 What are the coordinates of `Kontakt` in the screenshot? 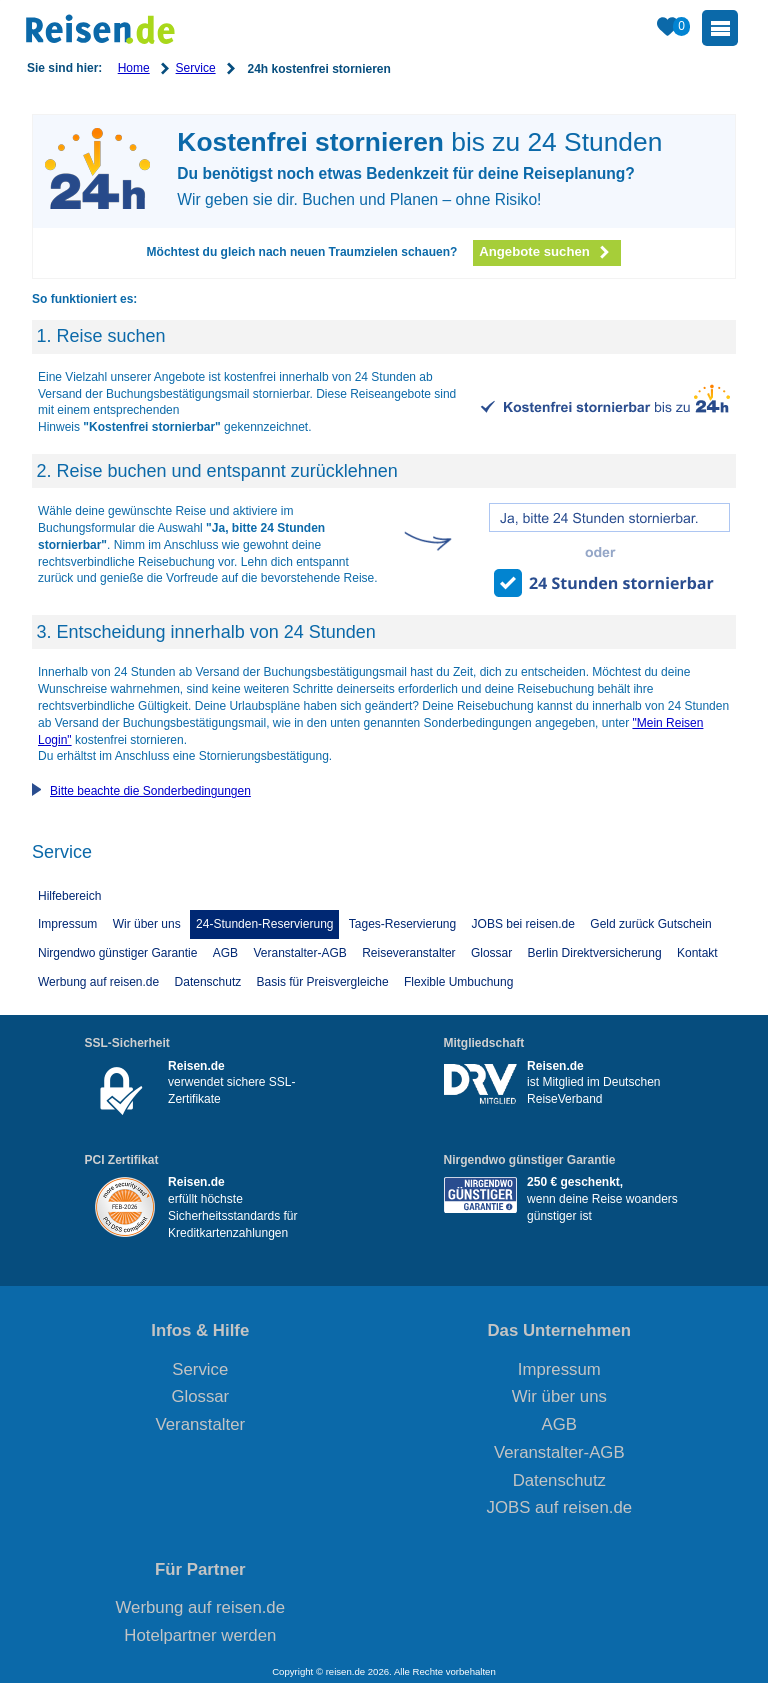 It's located at (697, 953).